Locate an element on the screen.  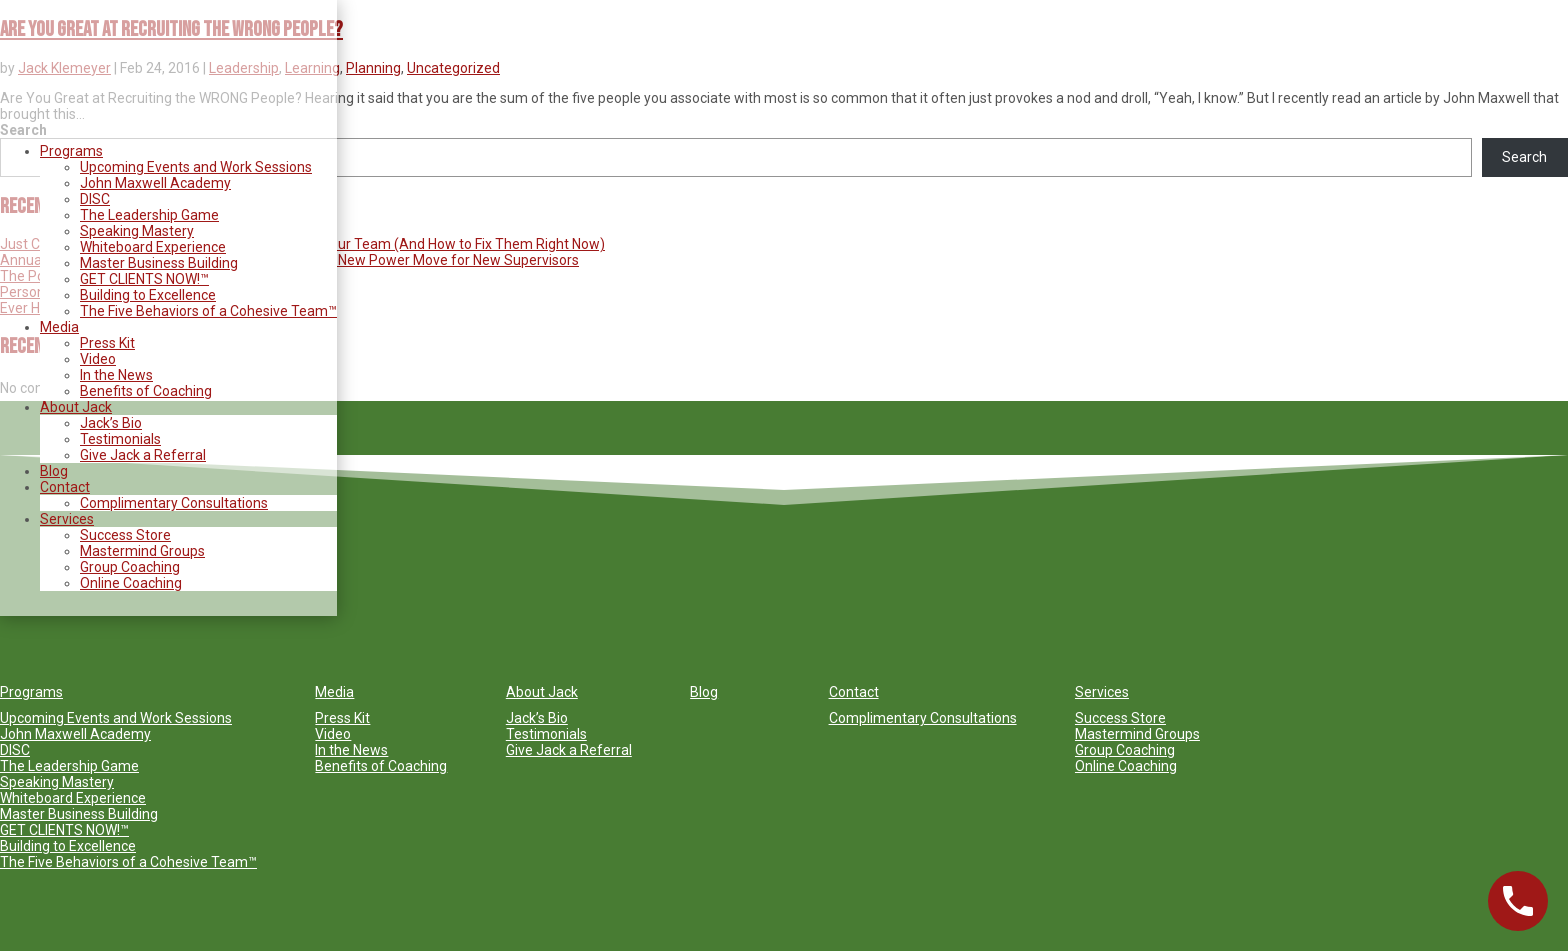
Press Kit is located at coordinates (107, 343).